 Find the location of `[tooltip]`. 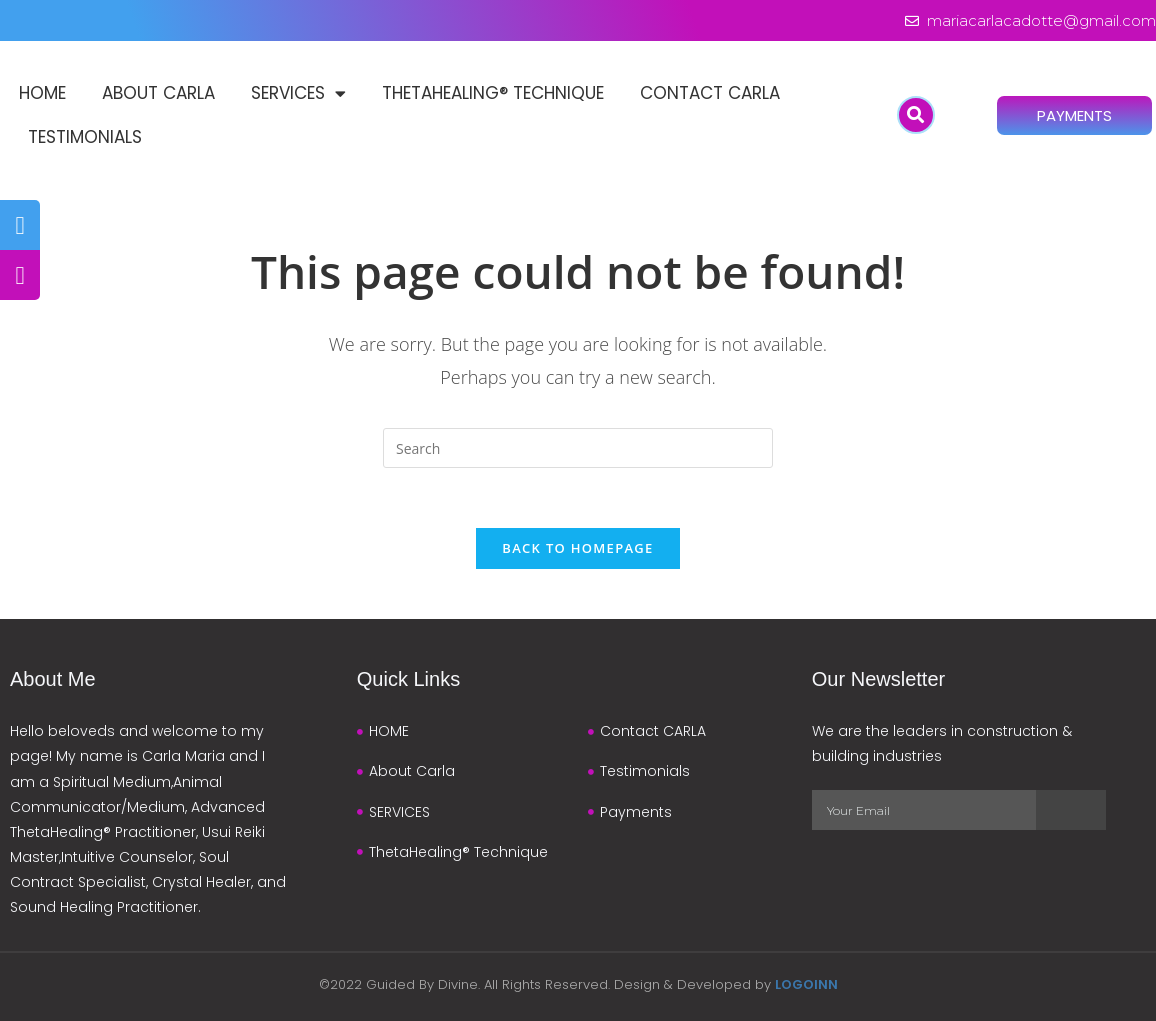

[tooltip] is located at coordinates (20, 225).